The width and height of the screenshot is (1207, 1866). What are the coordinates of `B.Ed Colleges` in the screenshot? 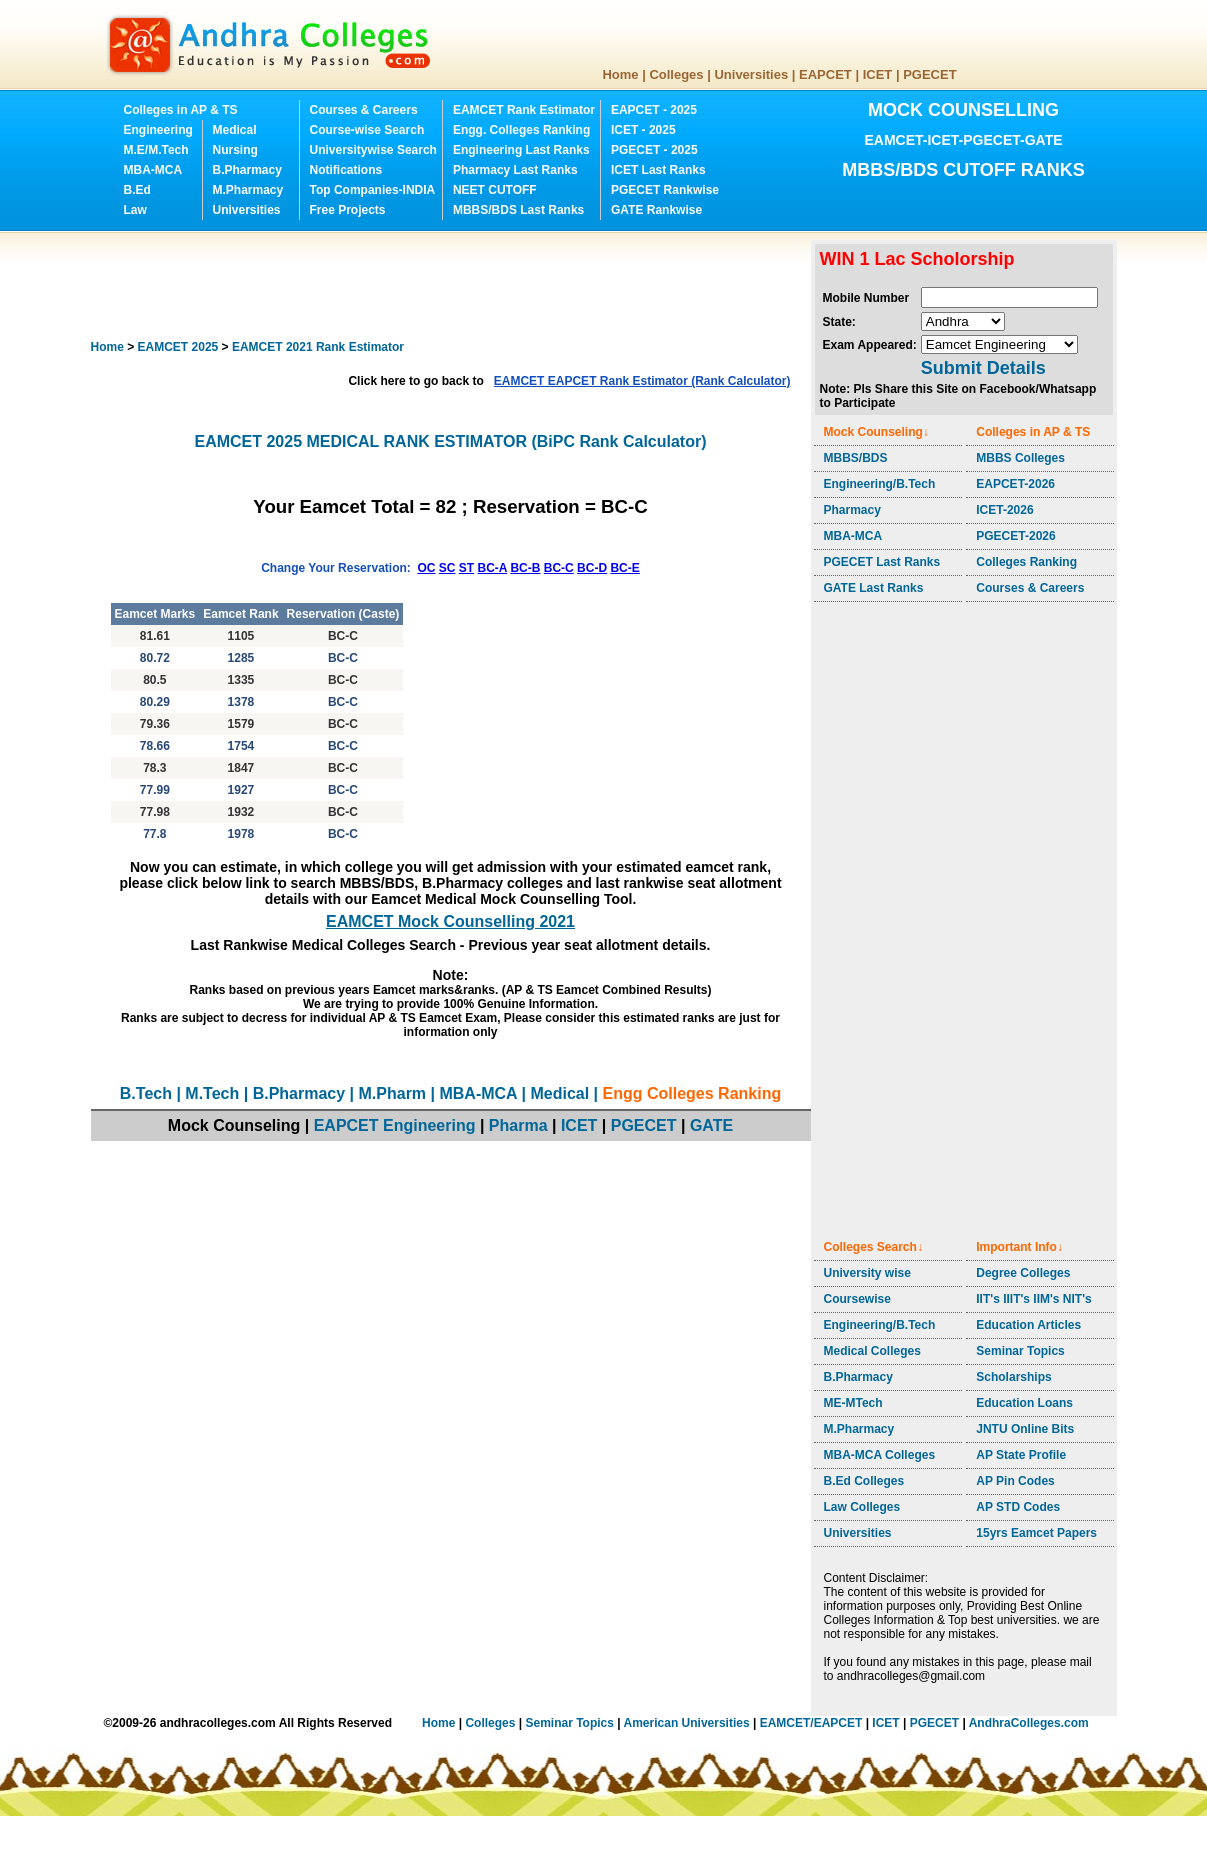 It's located at (864, 1481).